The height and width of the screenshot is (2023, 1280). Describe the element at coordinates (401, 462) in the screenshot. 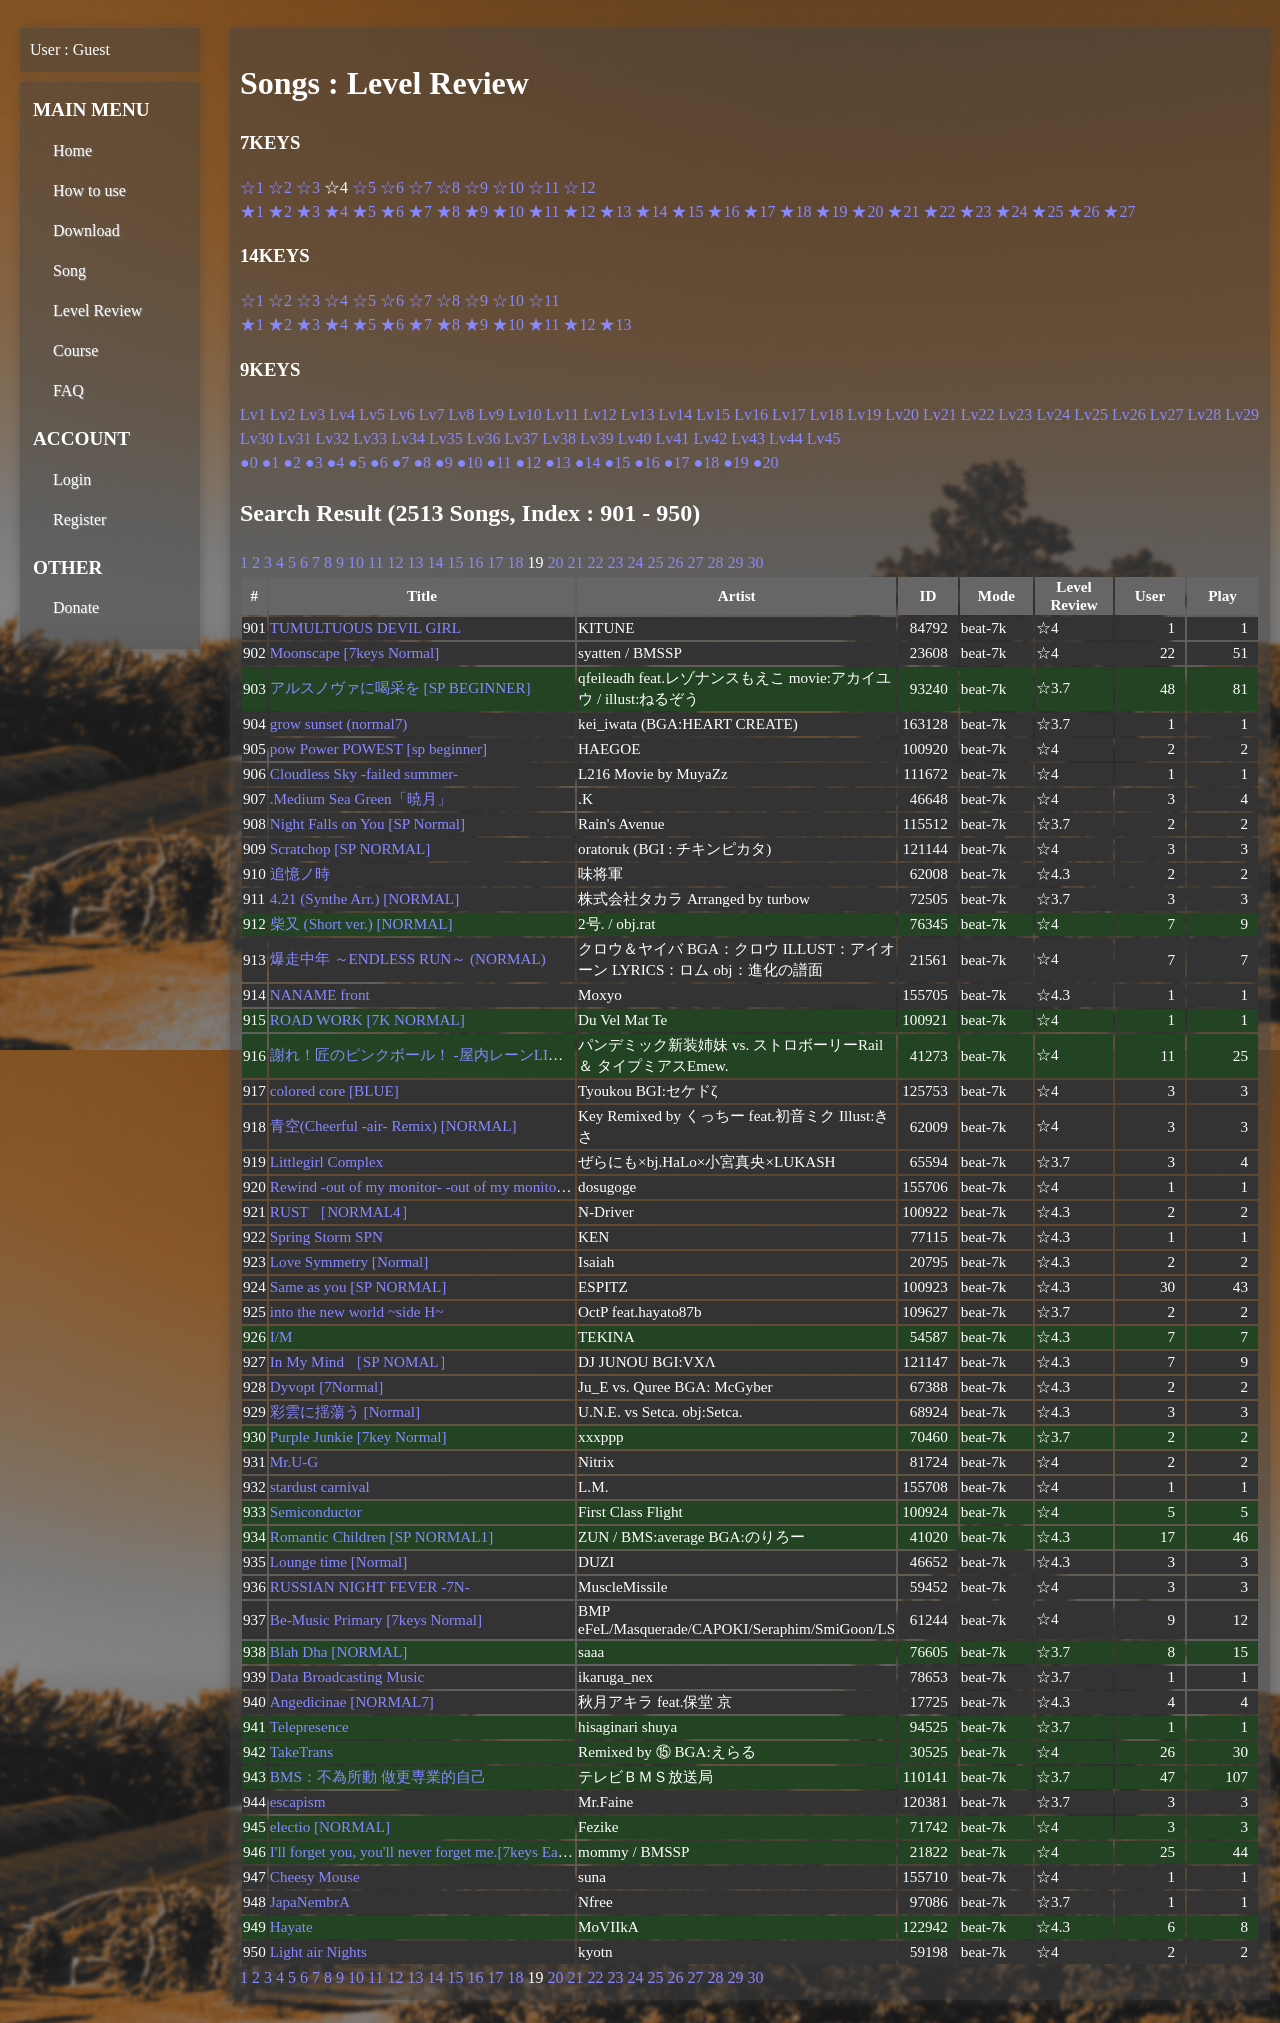

I see `●7` at that location.